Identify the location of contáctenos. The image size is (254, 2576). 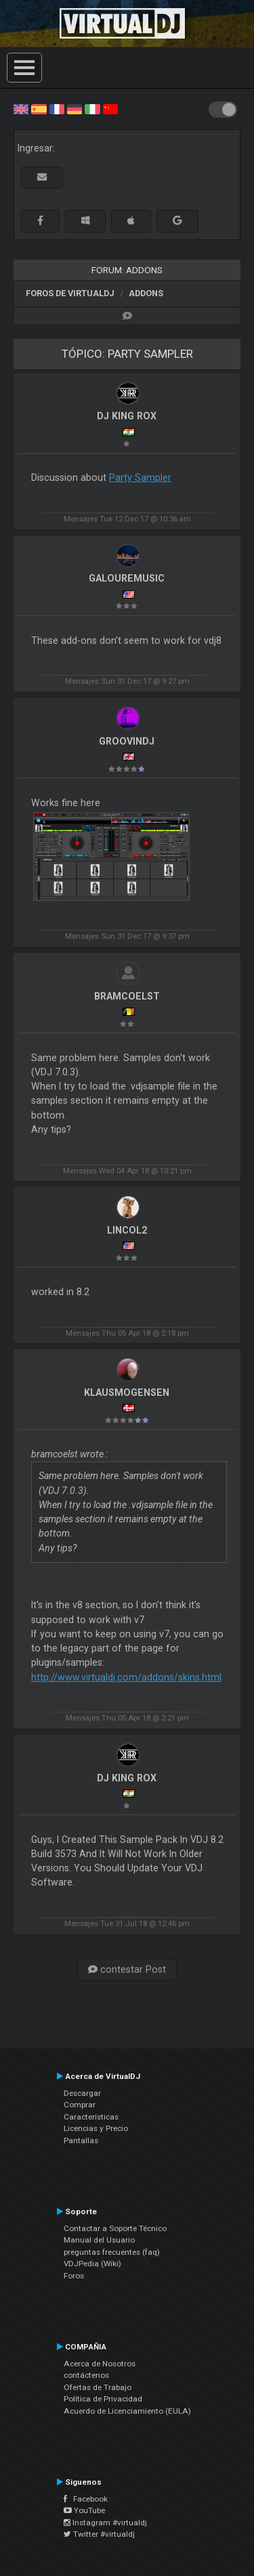
(86, 2375).